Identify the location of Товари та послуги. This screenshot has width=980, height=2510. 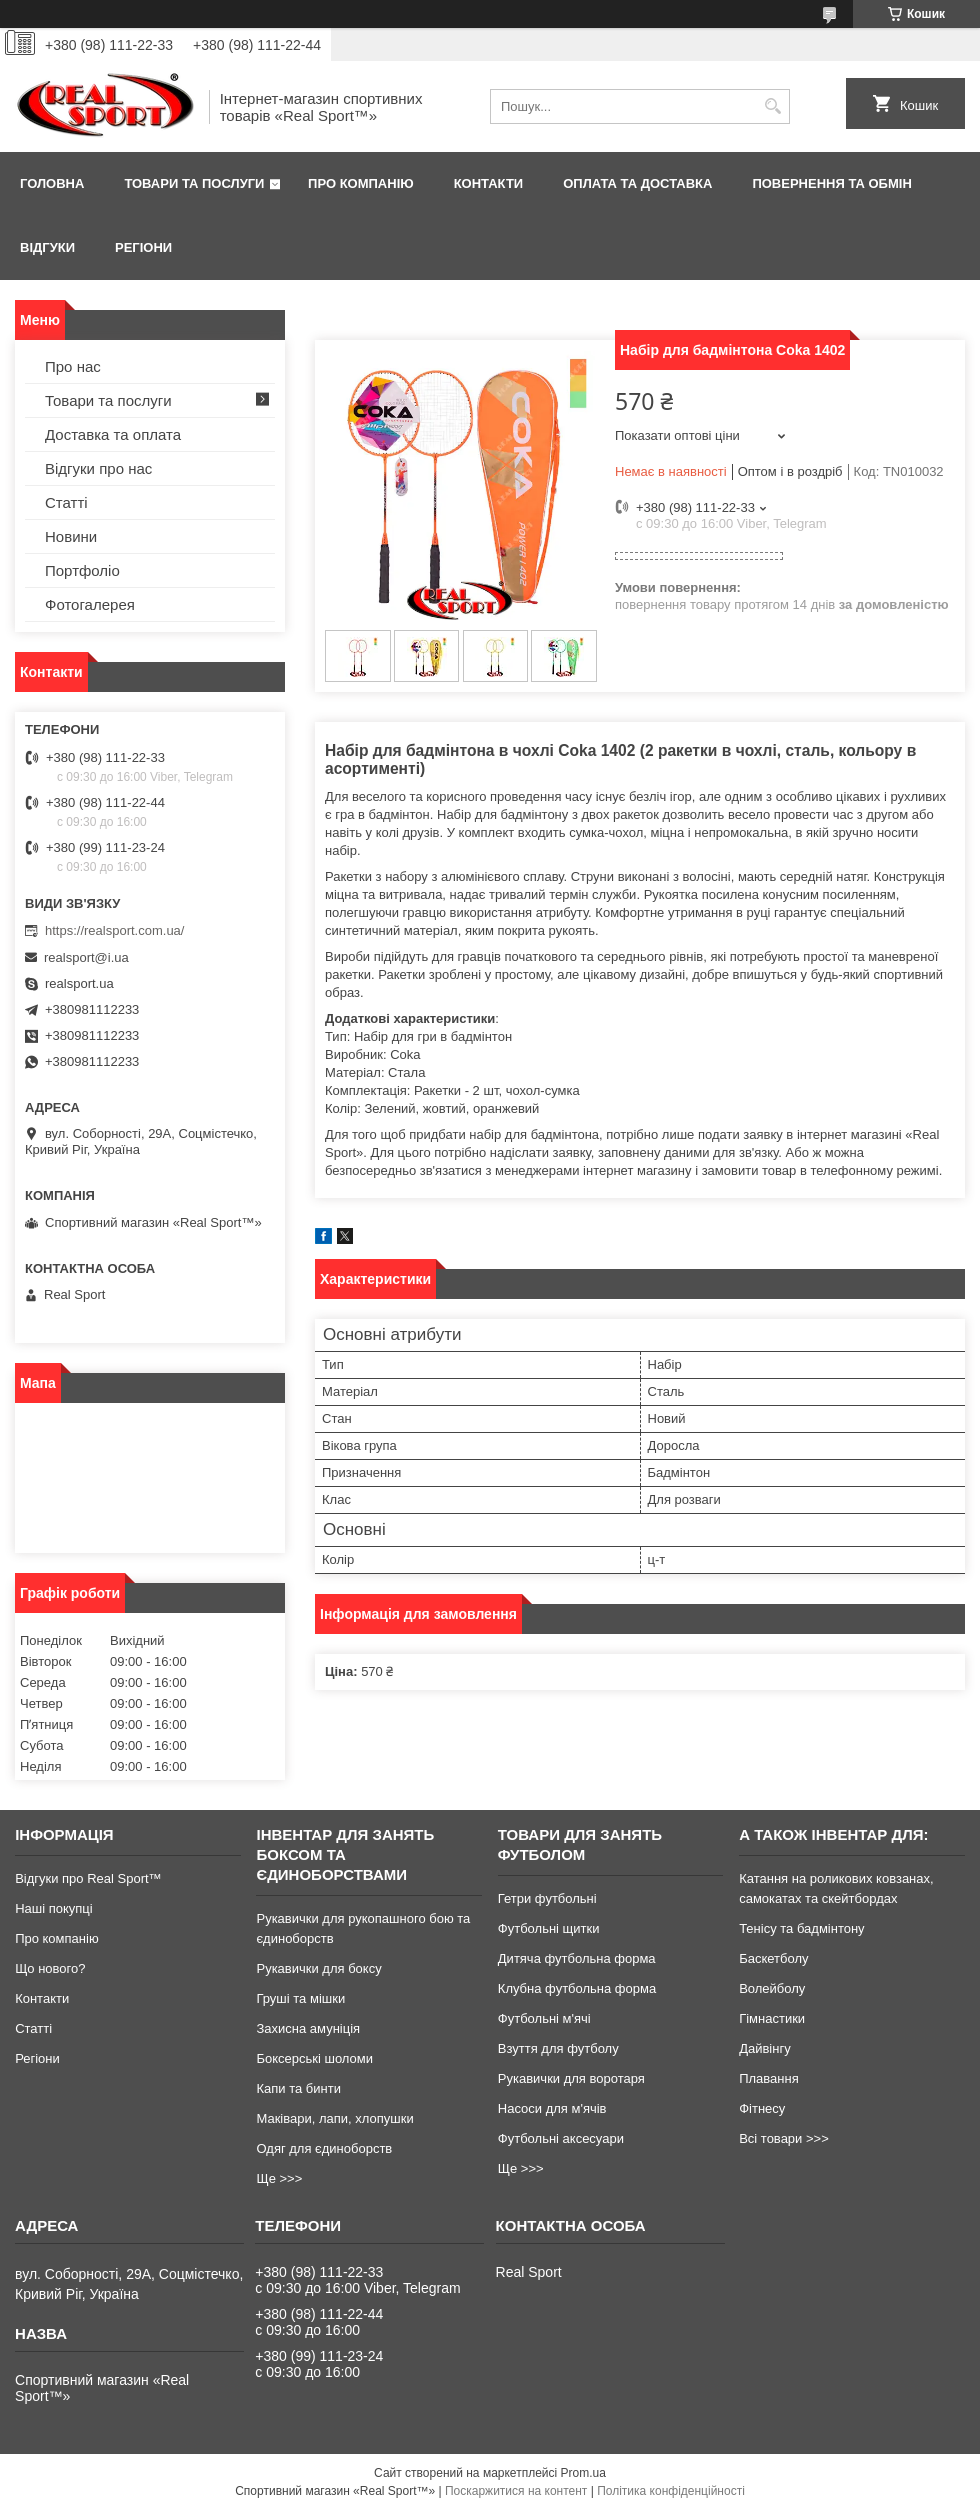
(194, 183).